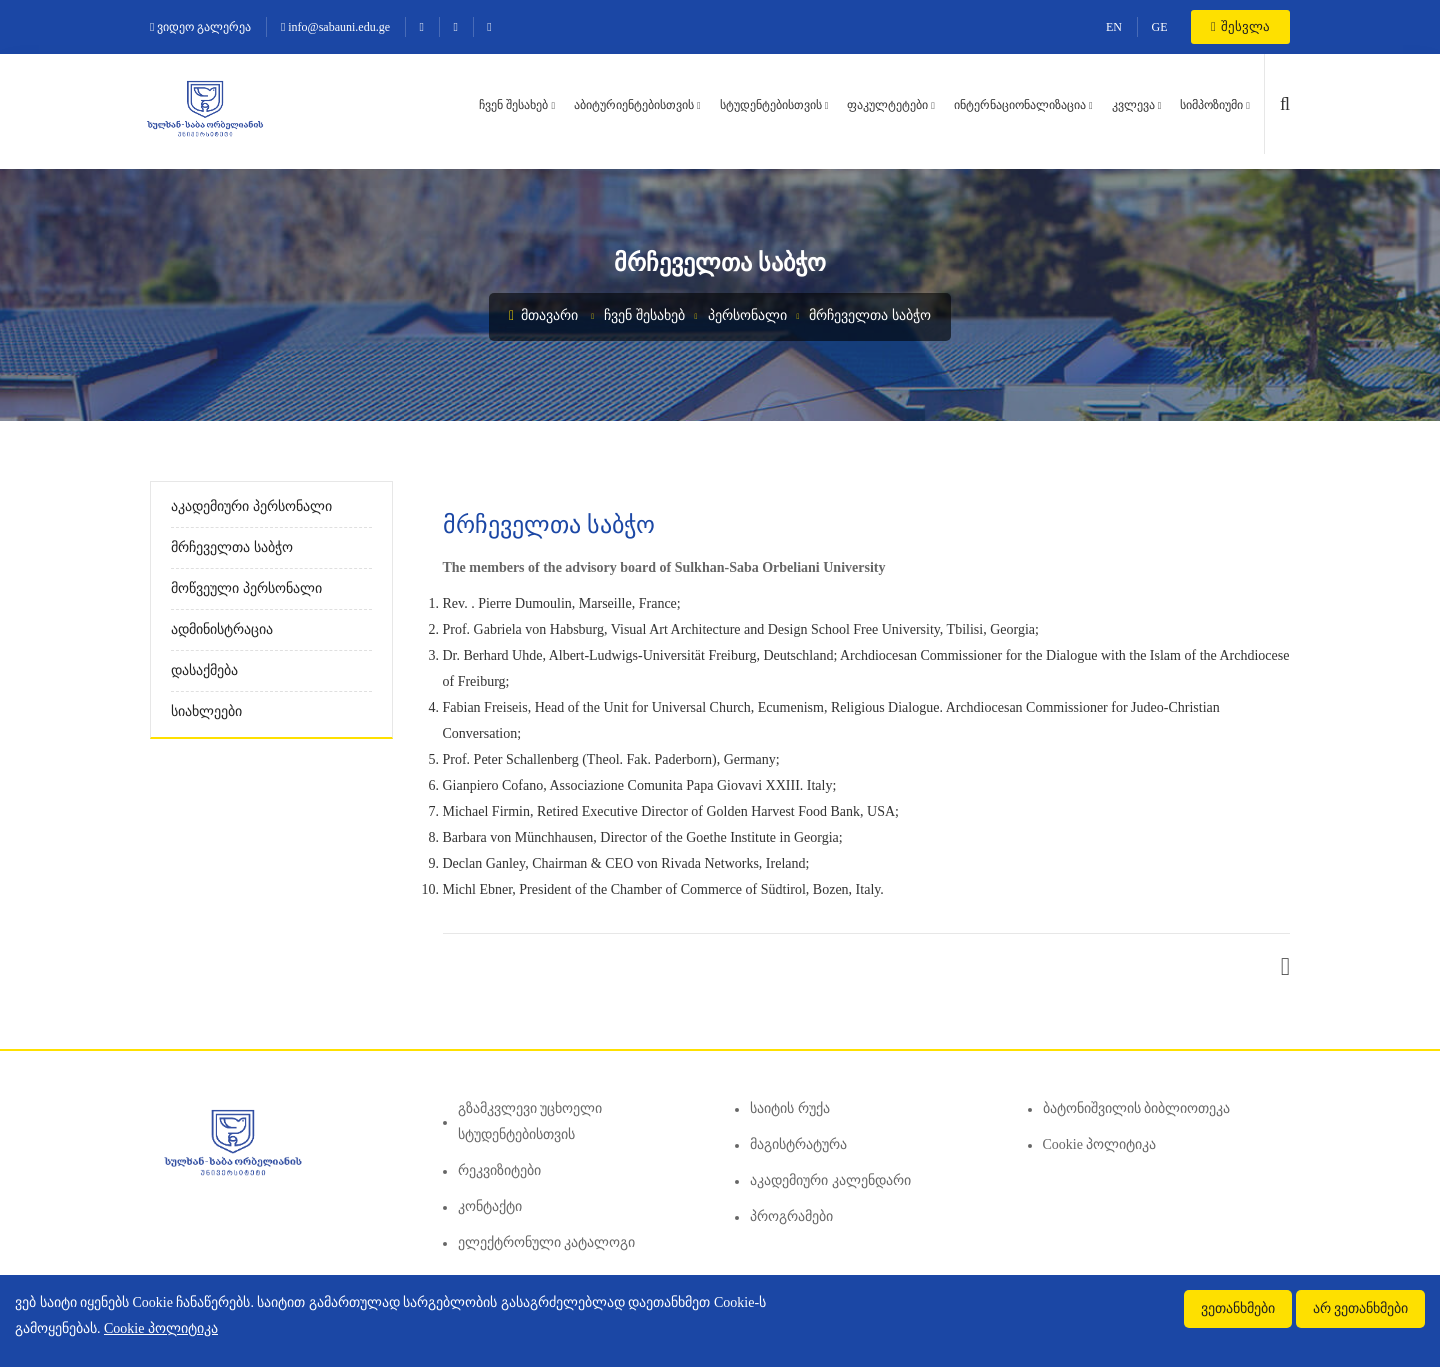  Describe the element at coordinates (870, 315) in the screenshot. I see `მრჩეველთა საბჭო` at that location.